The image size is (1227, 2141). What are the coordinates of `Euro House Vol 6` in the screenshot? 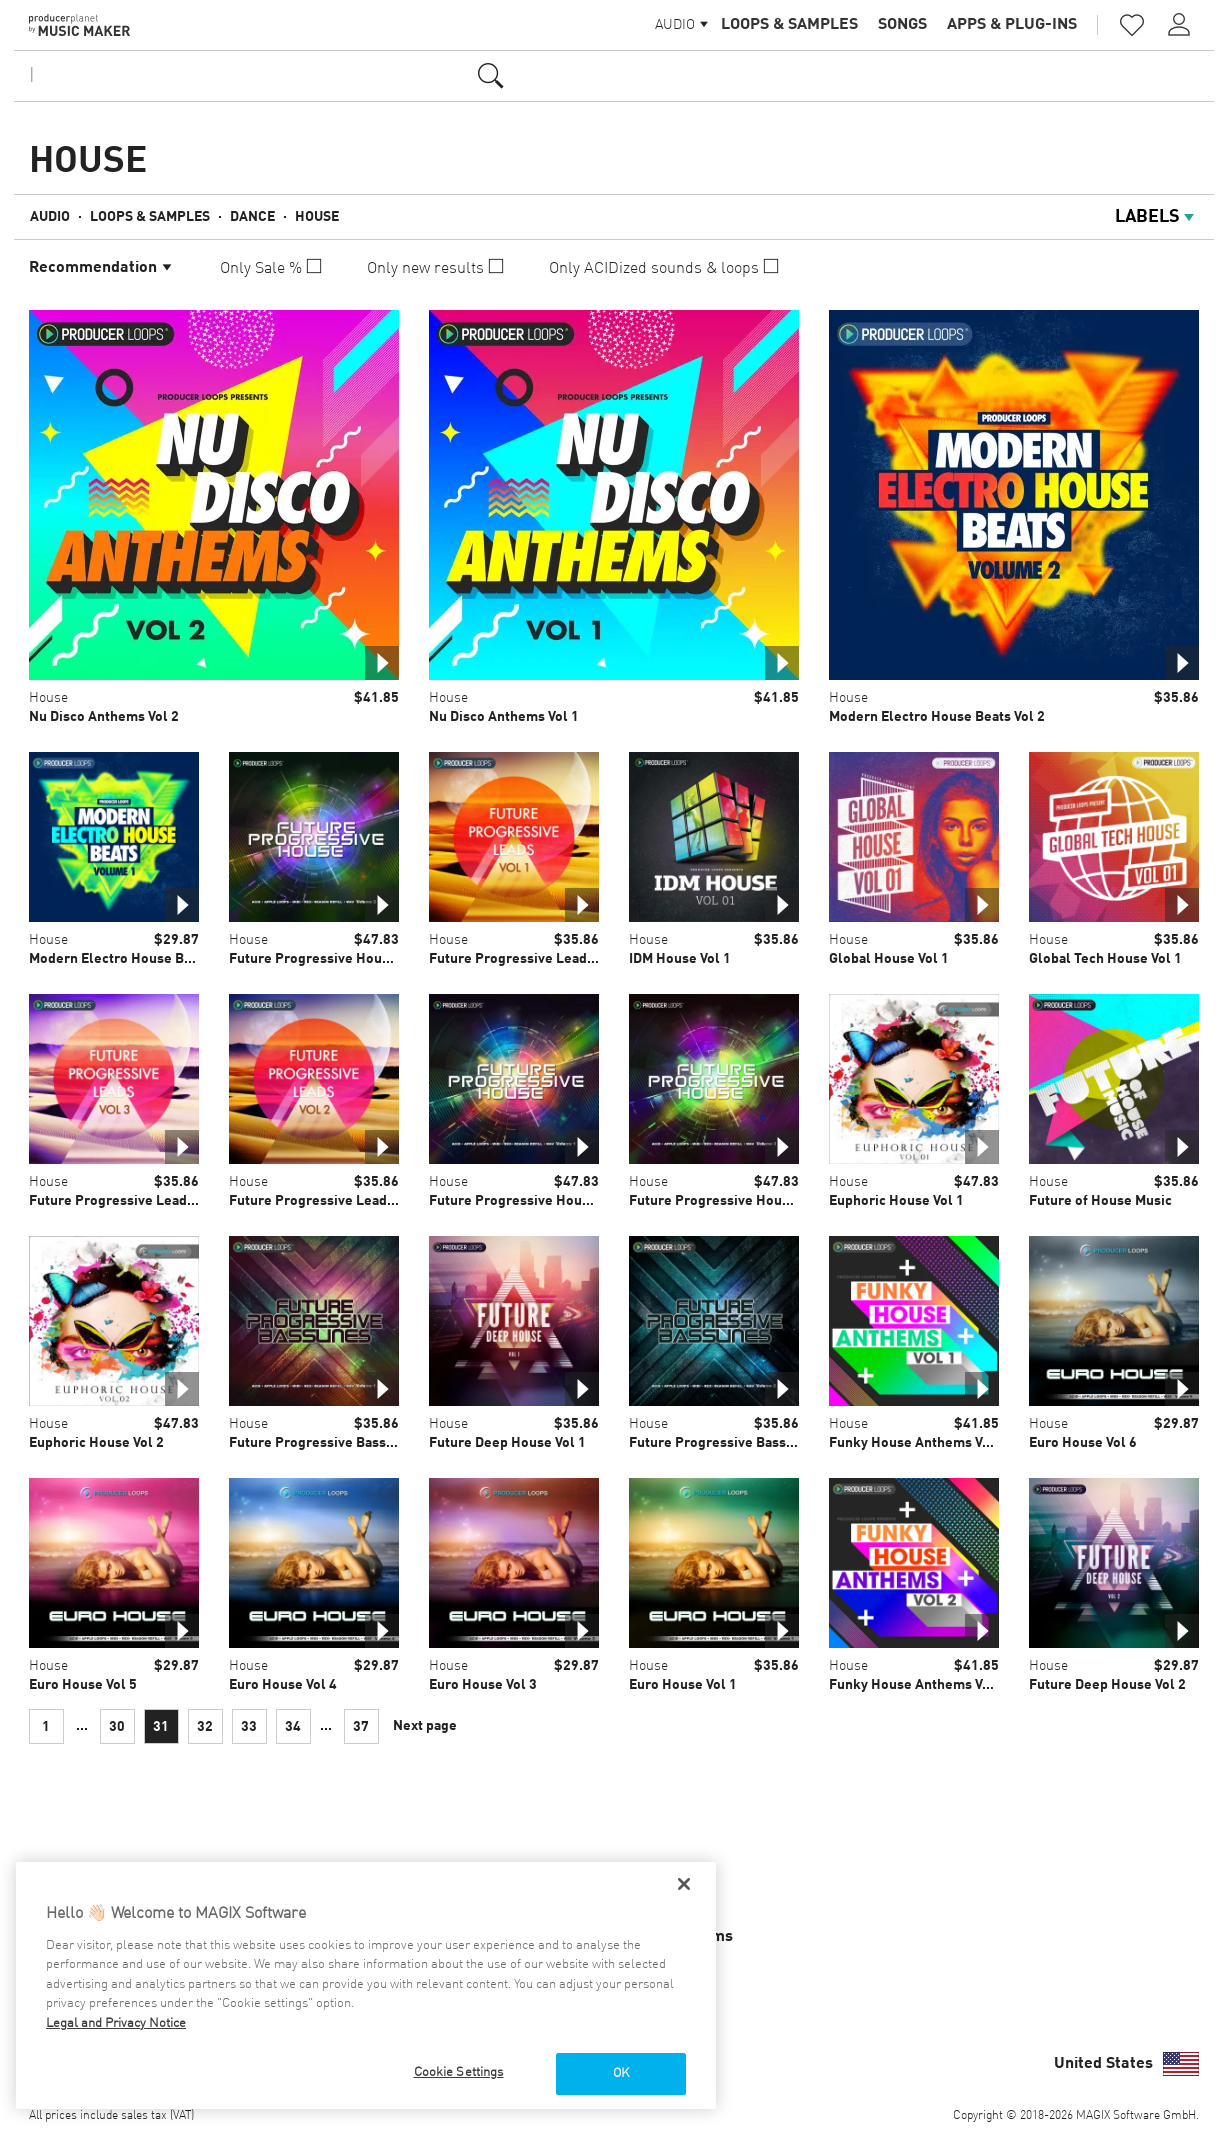 It's located at (1083, 1443).